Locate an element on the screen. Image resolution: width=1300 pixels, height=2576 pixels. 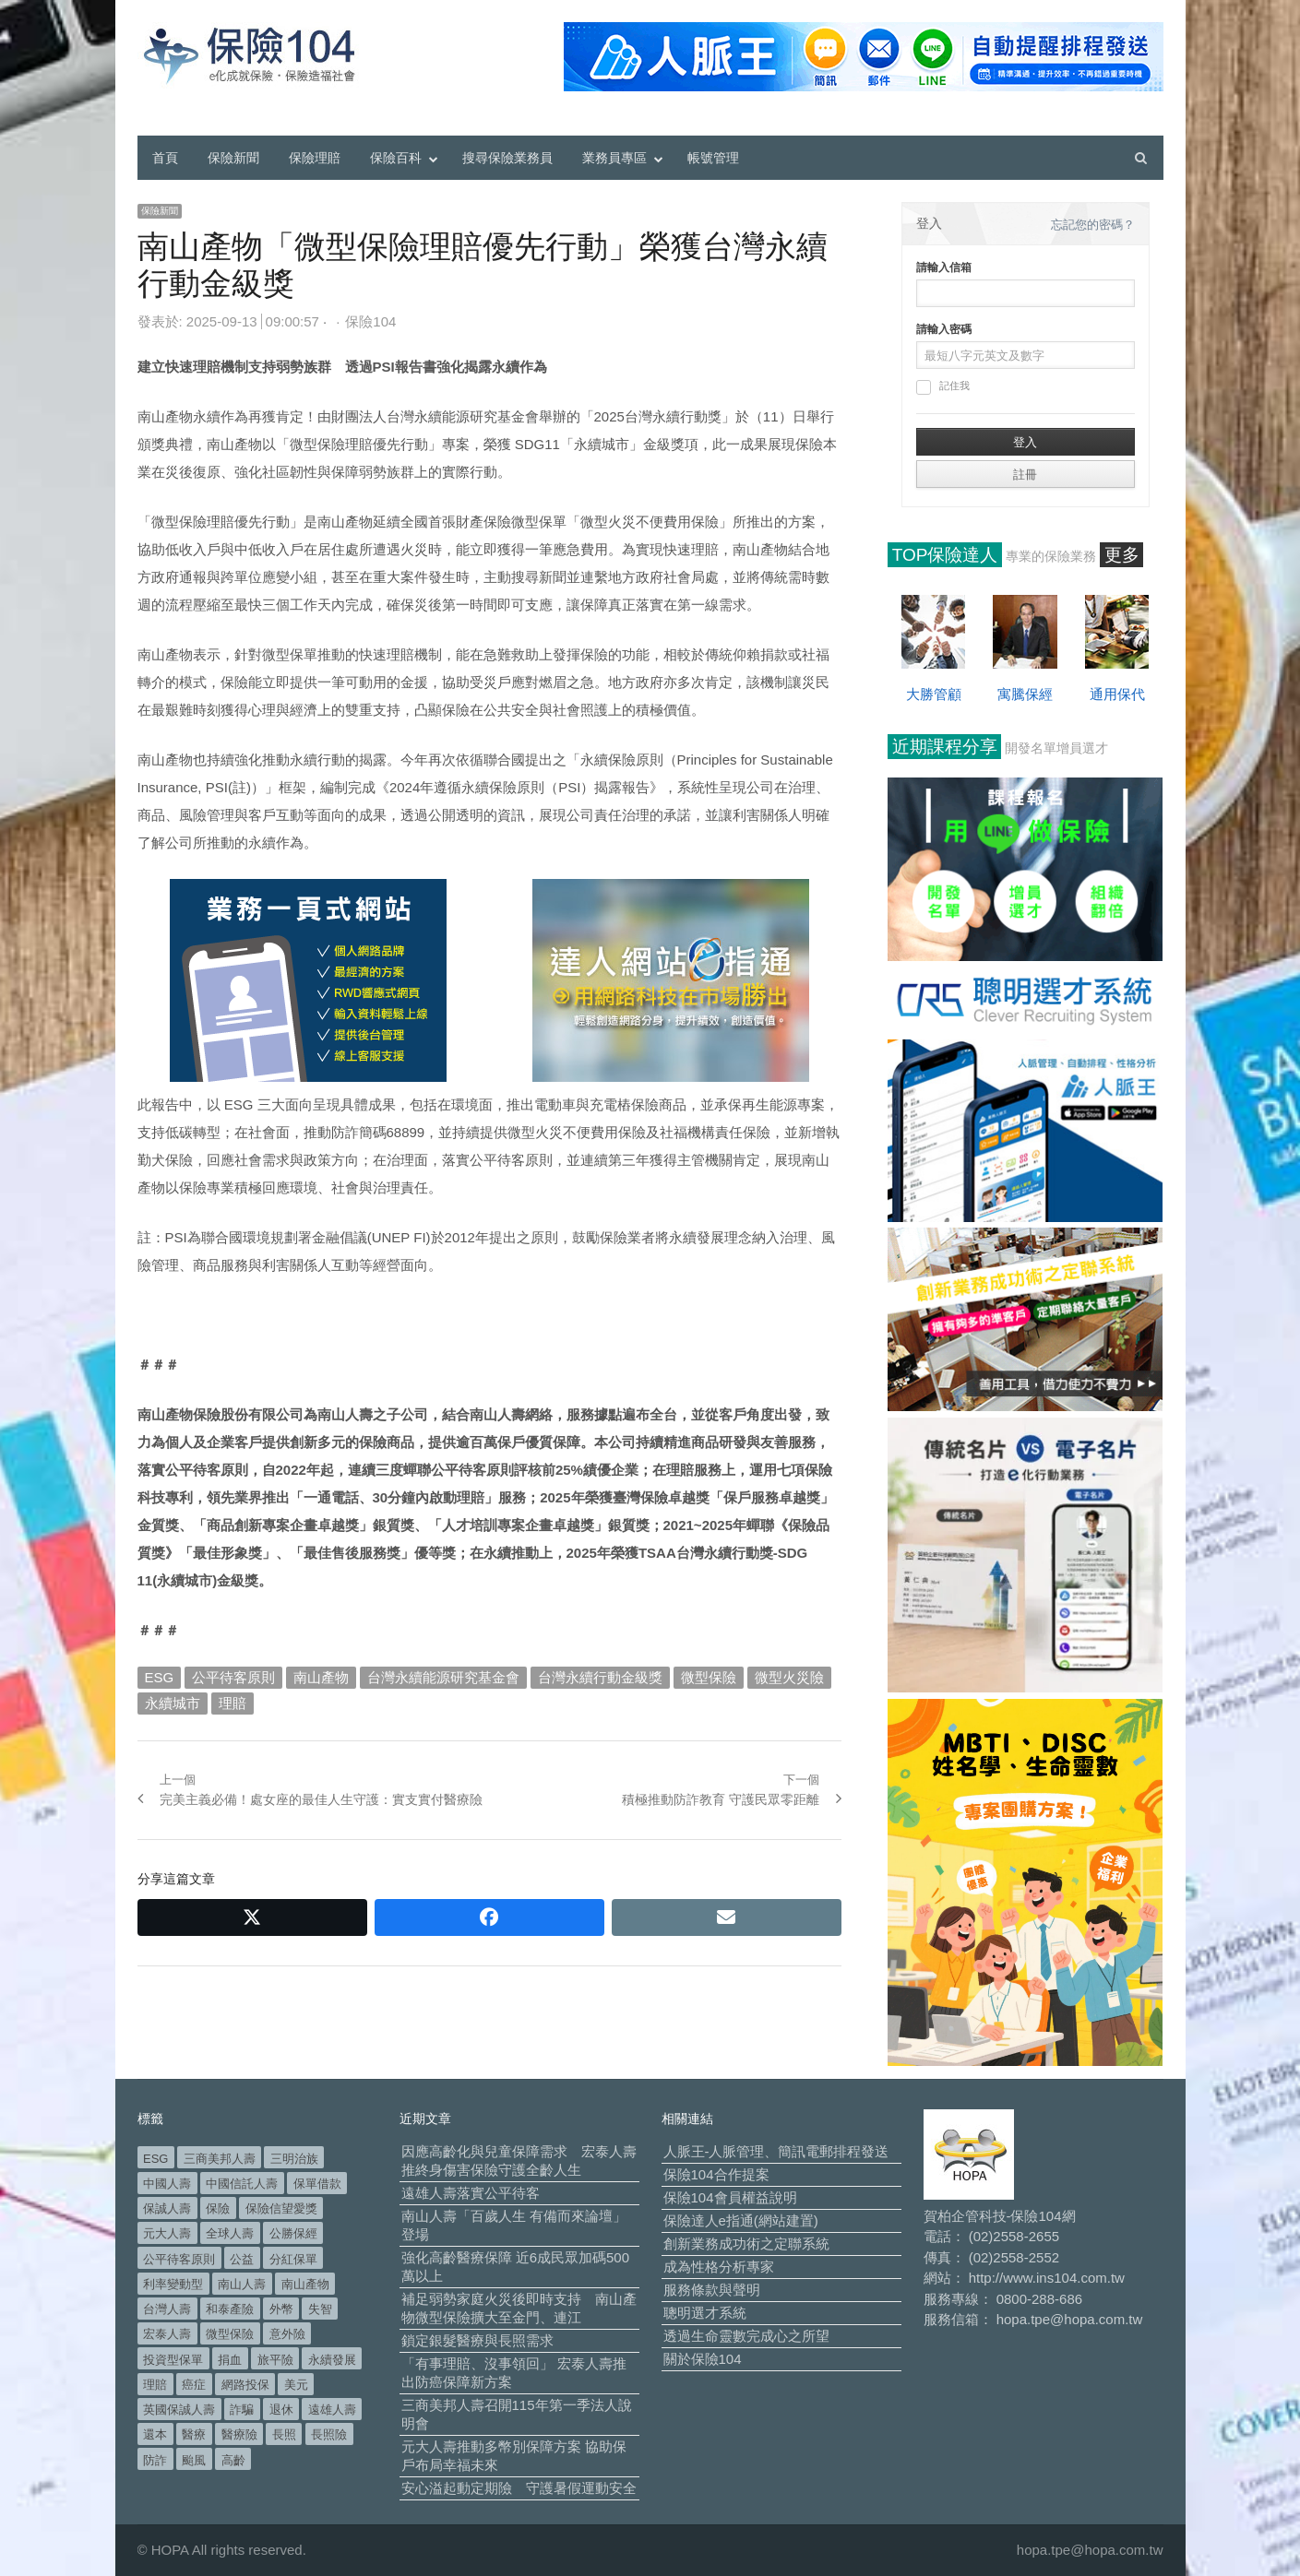
保險新聞 is located at coordinates (233, 157).